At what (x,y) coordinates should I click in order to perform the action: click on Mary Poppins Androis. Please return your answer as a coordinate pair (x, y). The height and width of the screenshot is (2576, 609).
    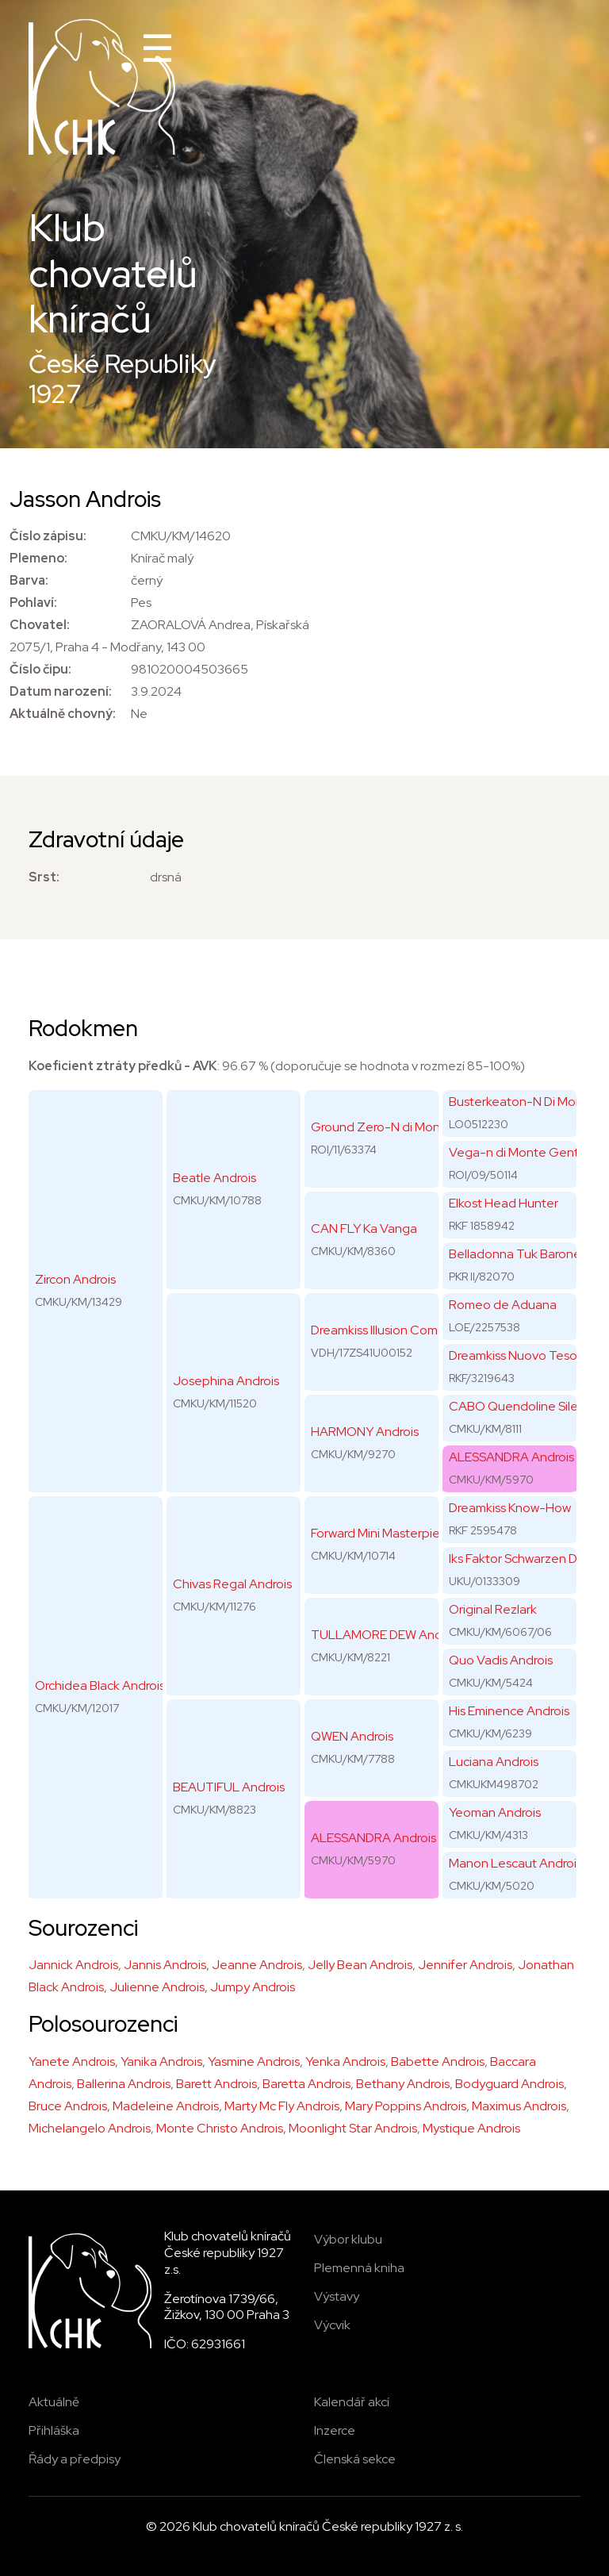
    Looking at the image, I should click on (405, 2106).